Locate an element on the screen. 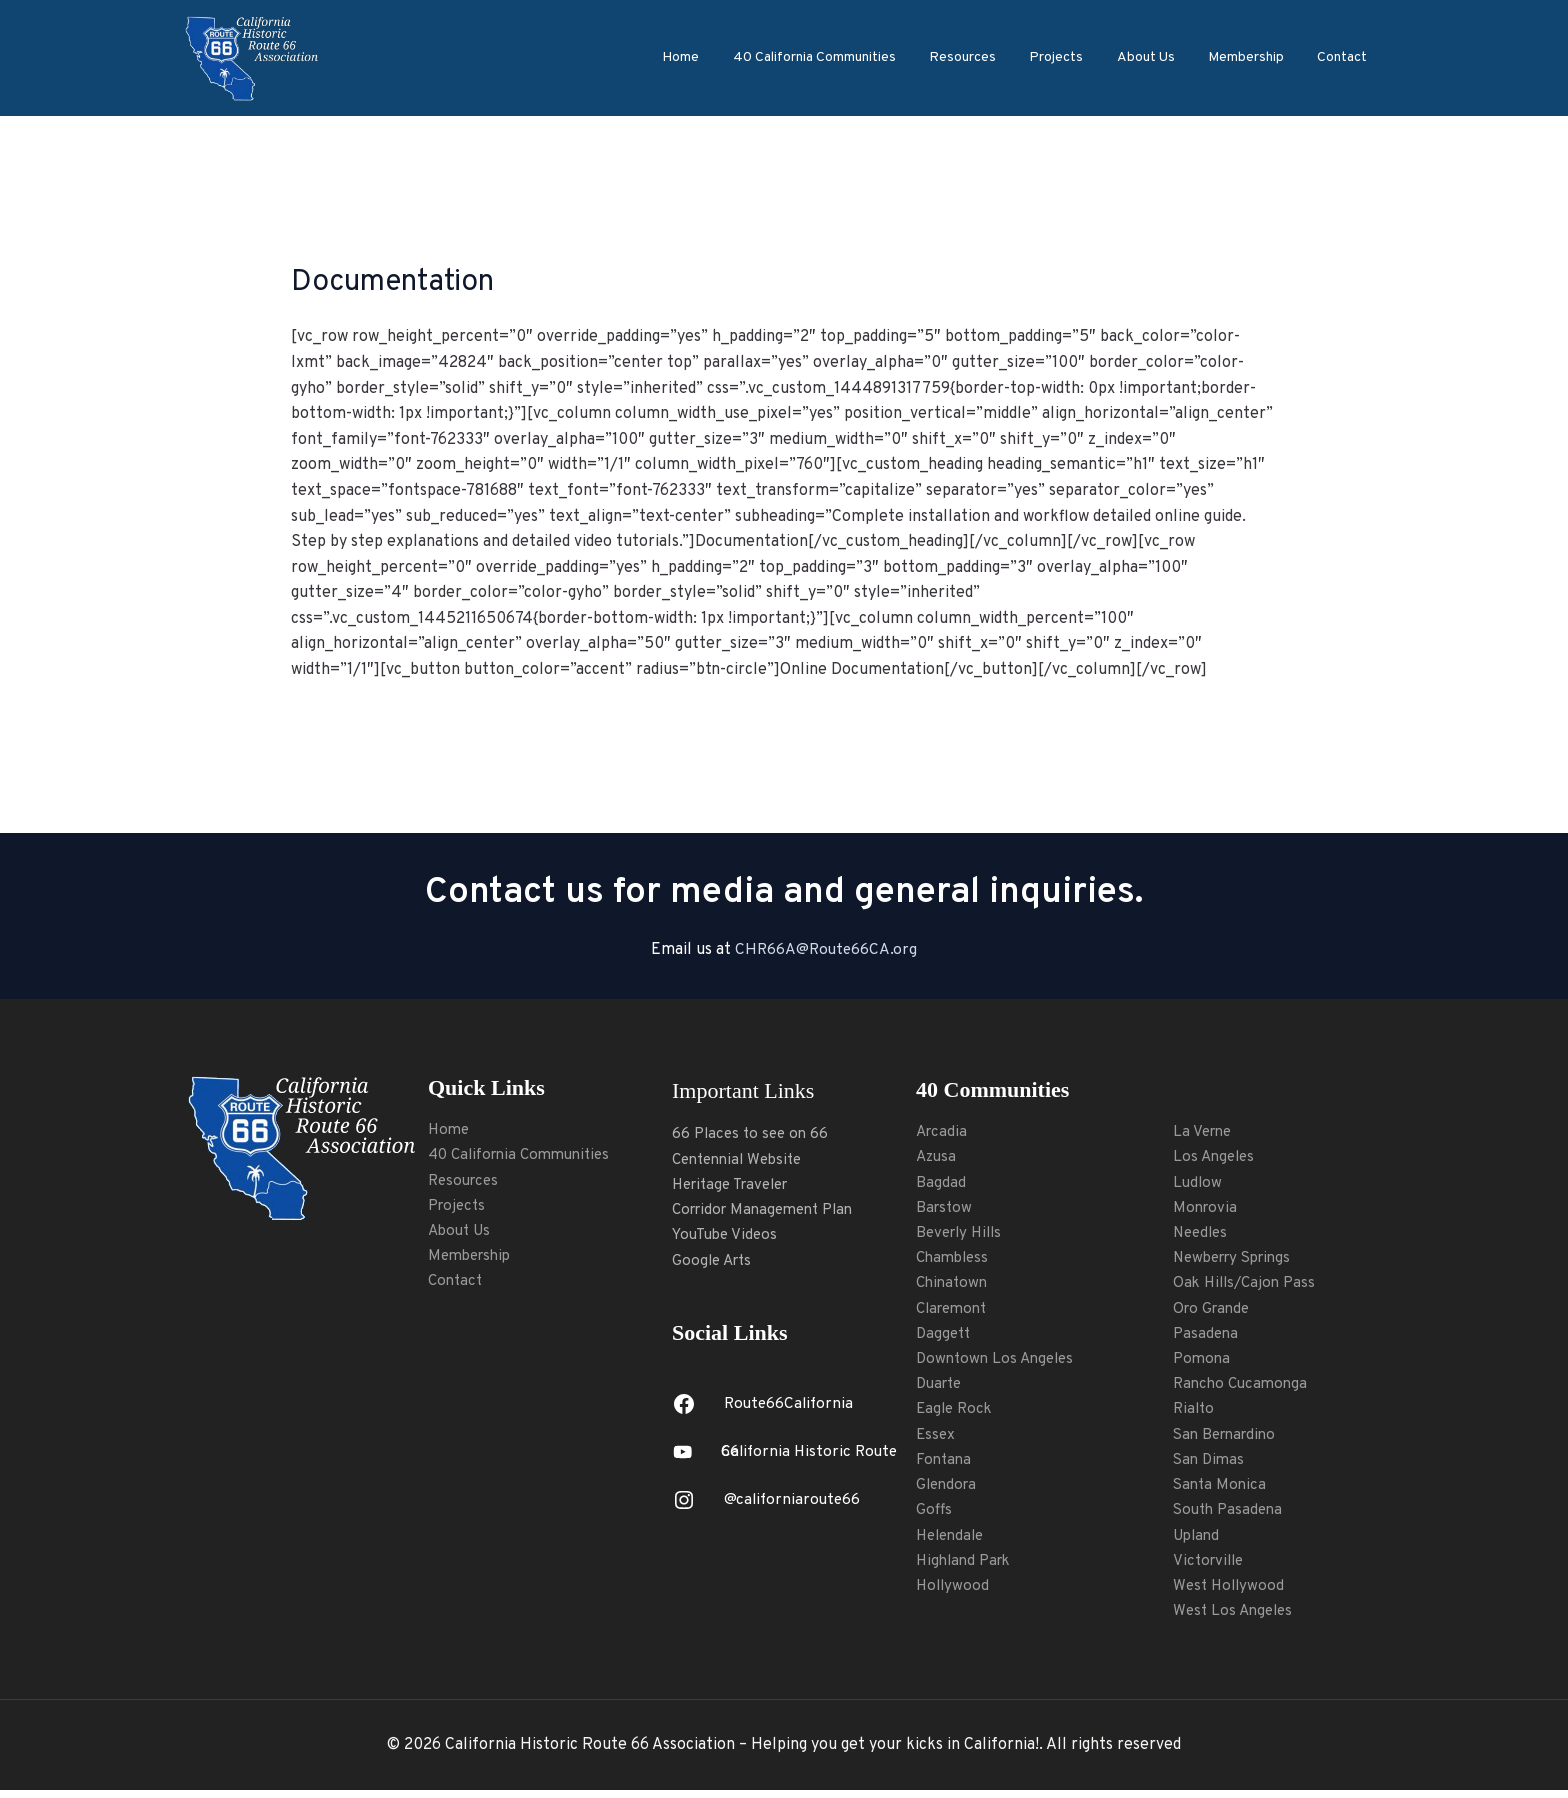 This screenshot has height=1798, width=1568. Downtown Los Angeles is located at coordinates (999, 1362).